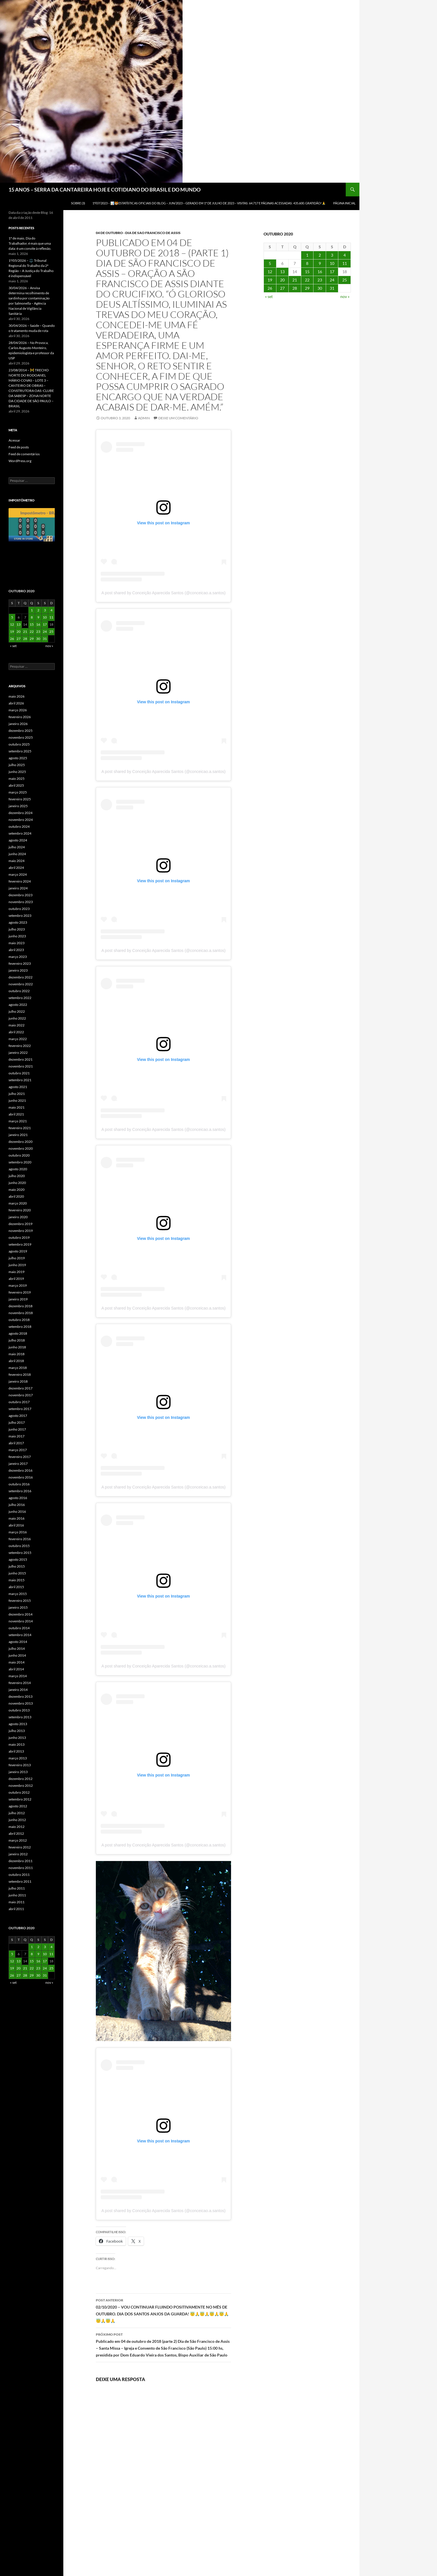  What do you see at coordinates (17, 1655) in the screenshot?
I see `junho 2014` at bounding box center [17, 1655].